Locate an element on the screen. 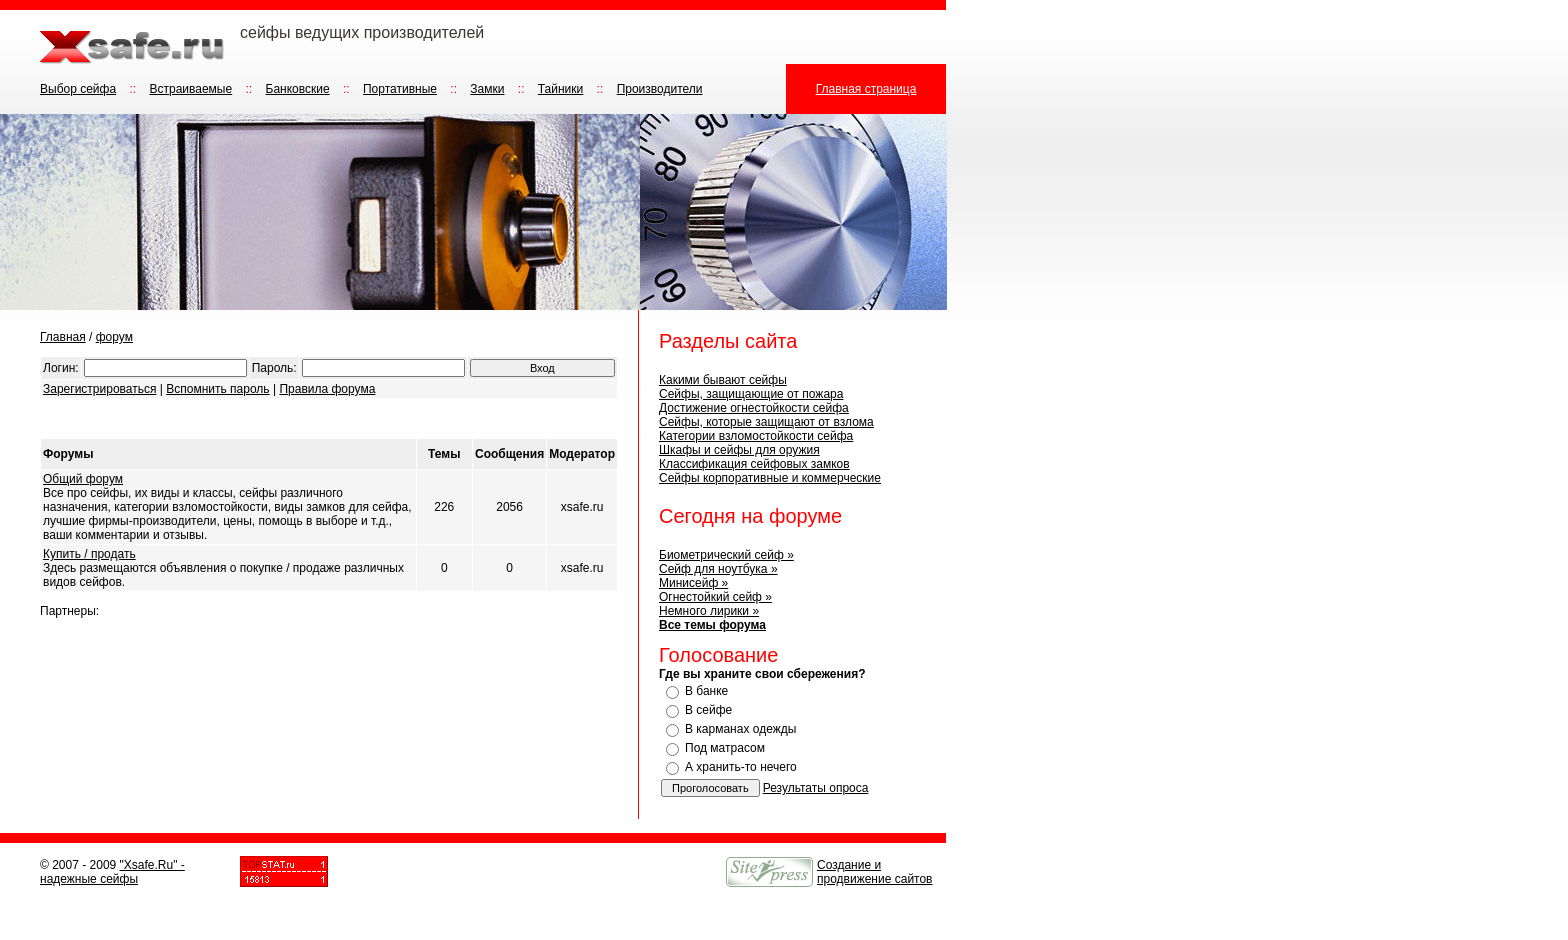  Главная is located at coordinates (63, 337).